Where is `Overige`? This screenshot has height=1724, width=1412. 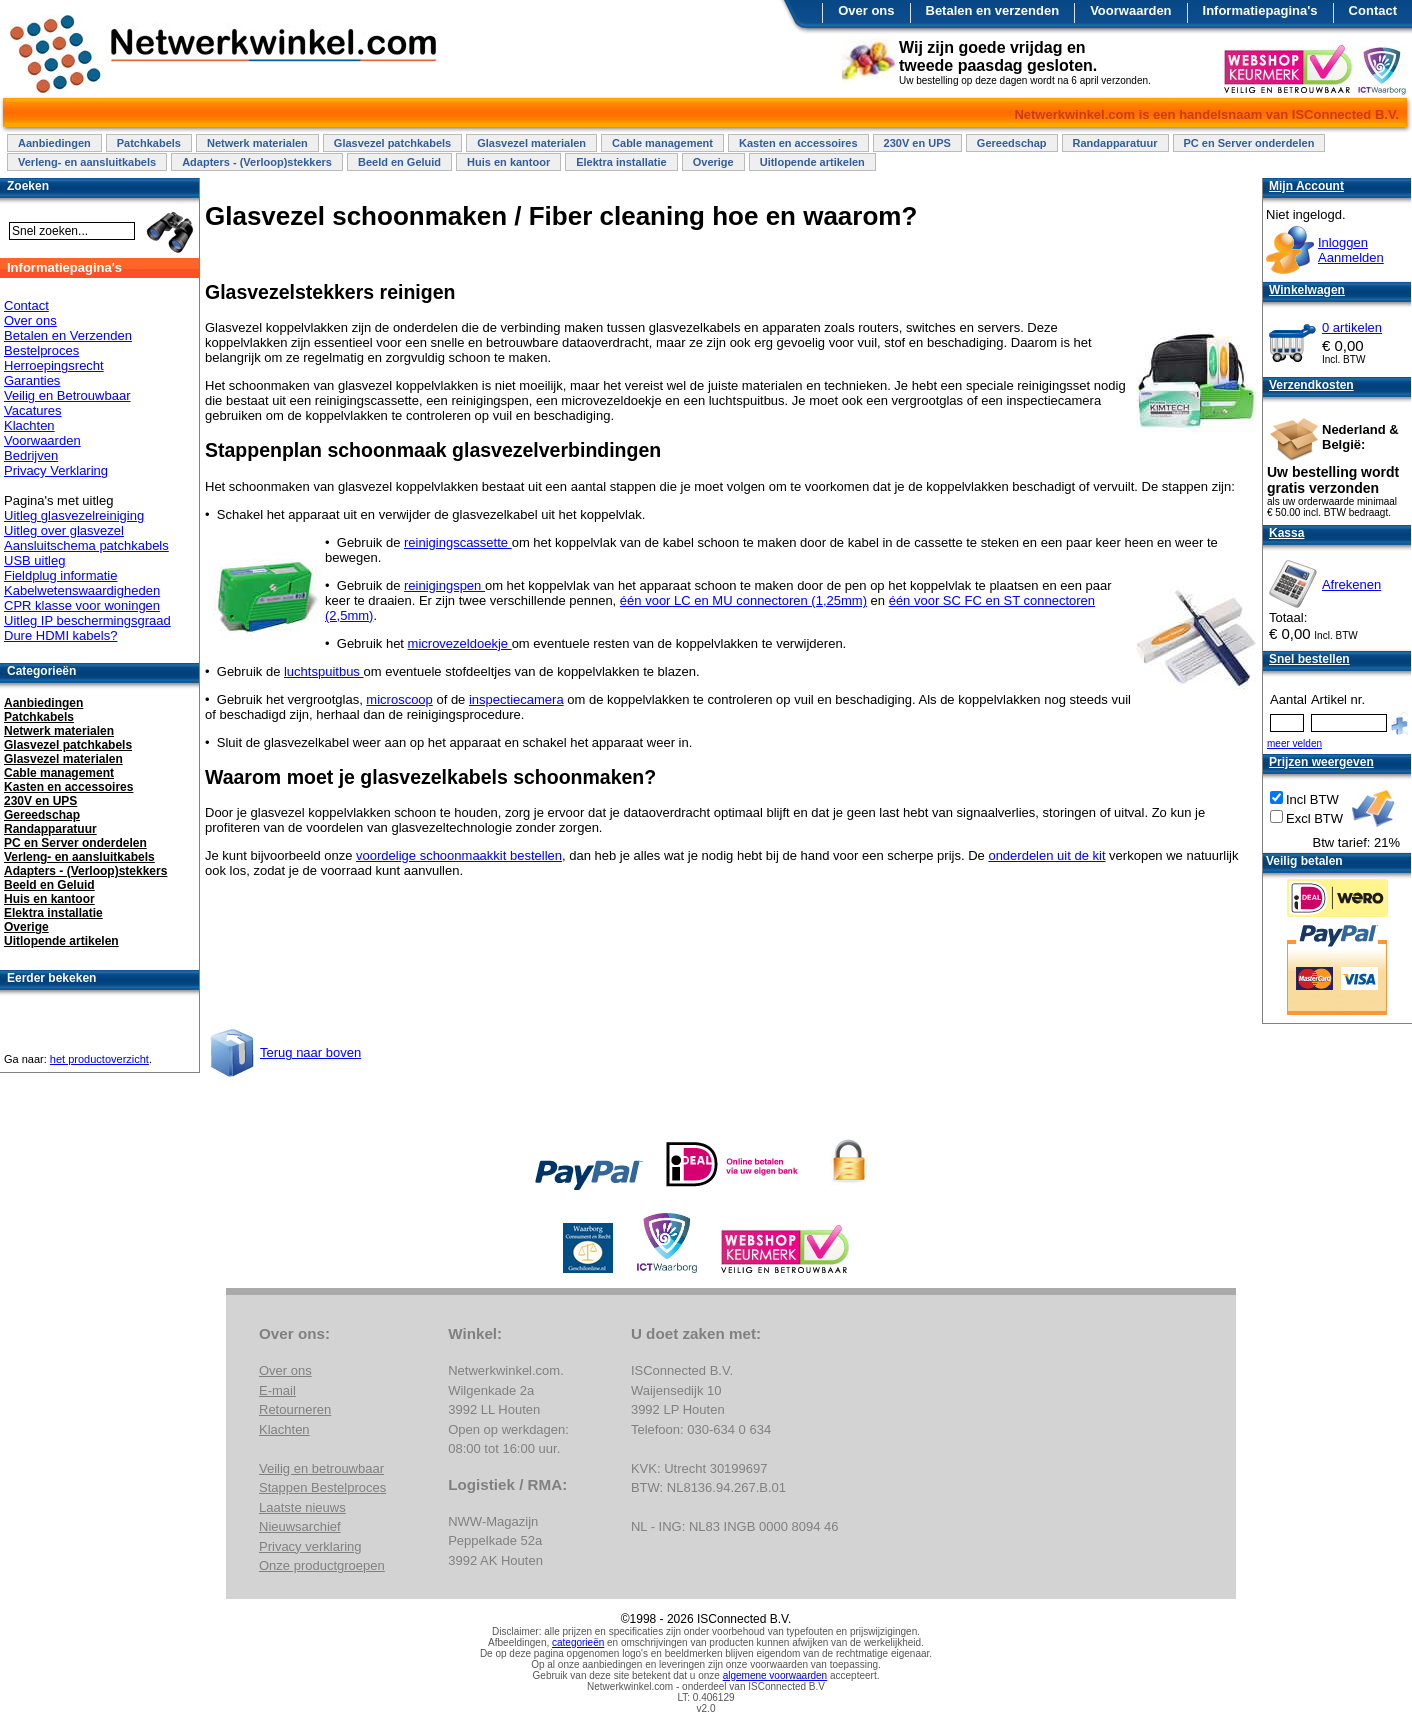
Overige is located at coordinates (713, 162).